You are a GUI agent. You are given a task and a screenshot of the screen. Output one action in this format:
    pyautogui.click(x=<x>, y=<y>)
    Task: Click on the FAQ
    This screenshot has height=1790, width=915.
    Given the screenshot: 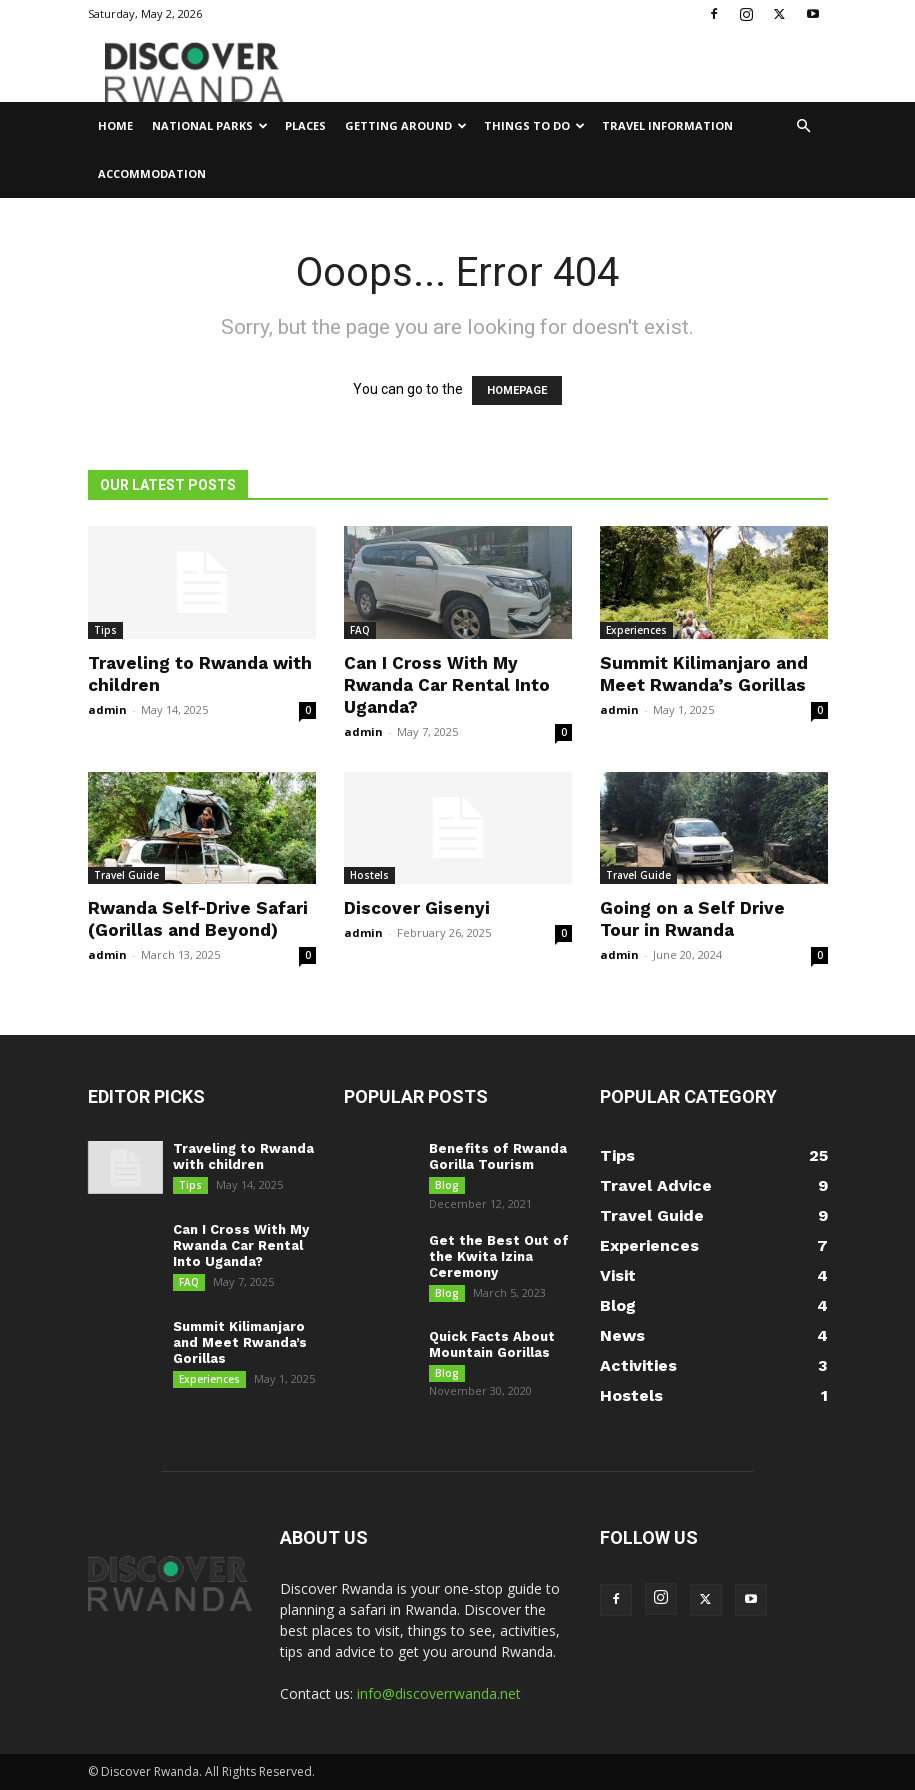 What is the action you would take?
    pyautogui.click(x=360, y=630)
    